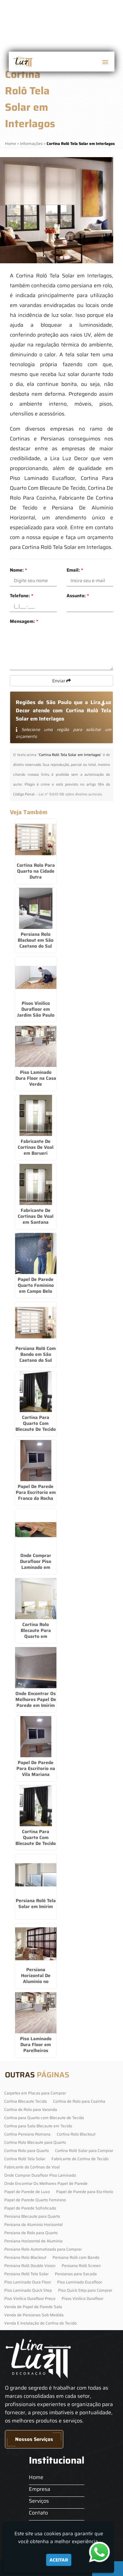 The image size is (123, 2576). What do you see at coordinates (84, 2150) in the screenshot?
I see `Cortina Rolô Solar para Comprar` at bounding box center [84, 2150].